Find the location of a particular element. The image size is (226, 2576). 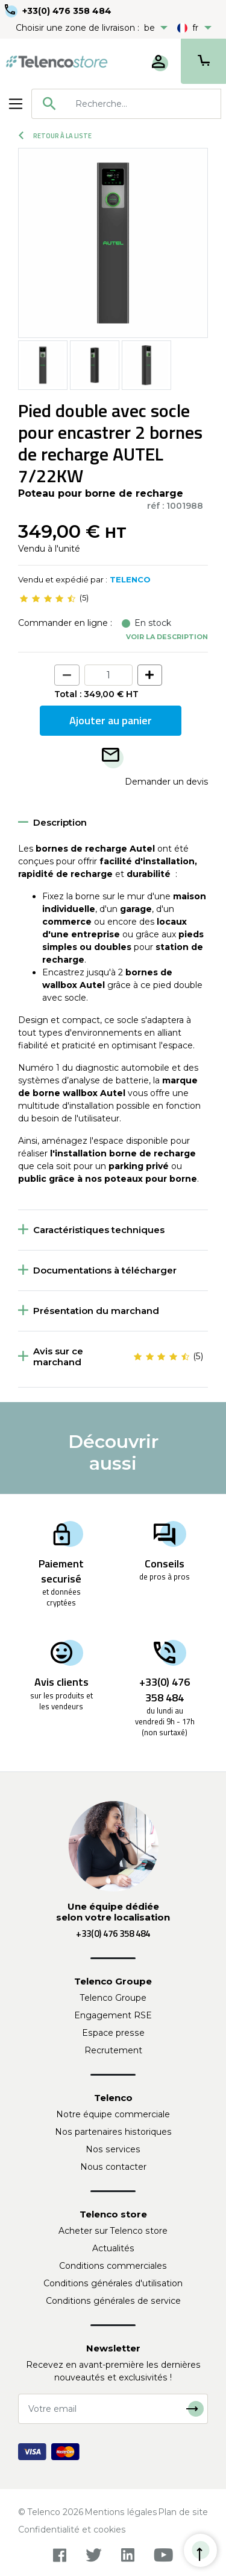

Nos partenaires historiques is located at coordinates (113, 2131).